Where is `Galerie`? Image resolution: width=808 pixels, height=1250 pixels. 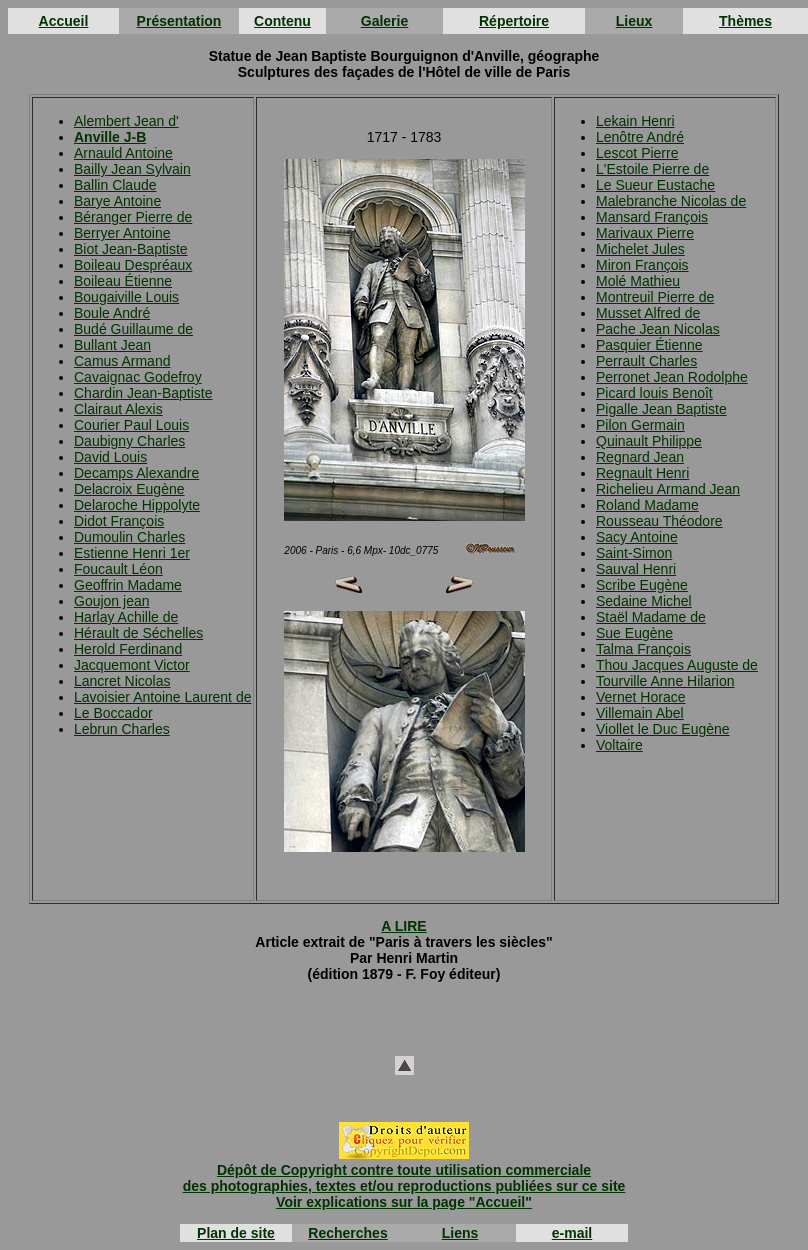
Galerie is located at coordinates (384, 21).